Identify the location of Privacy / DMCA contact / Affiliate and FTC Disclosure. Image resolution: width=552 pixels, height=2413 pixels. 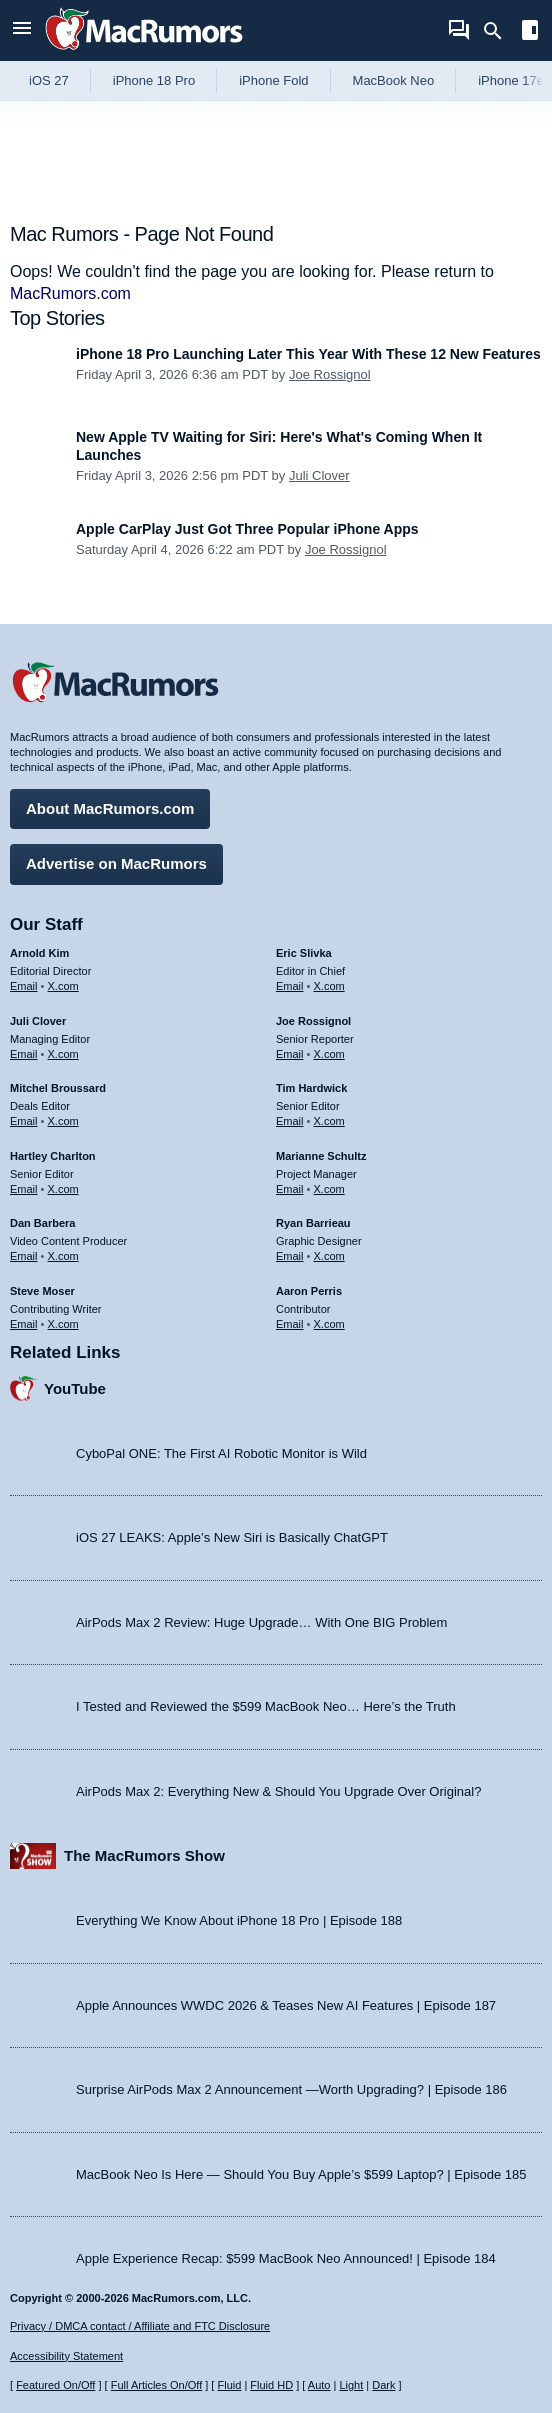
(140, 2326).